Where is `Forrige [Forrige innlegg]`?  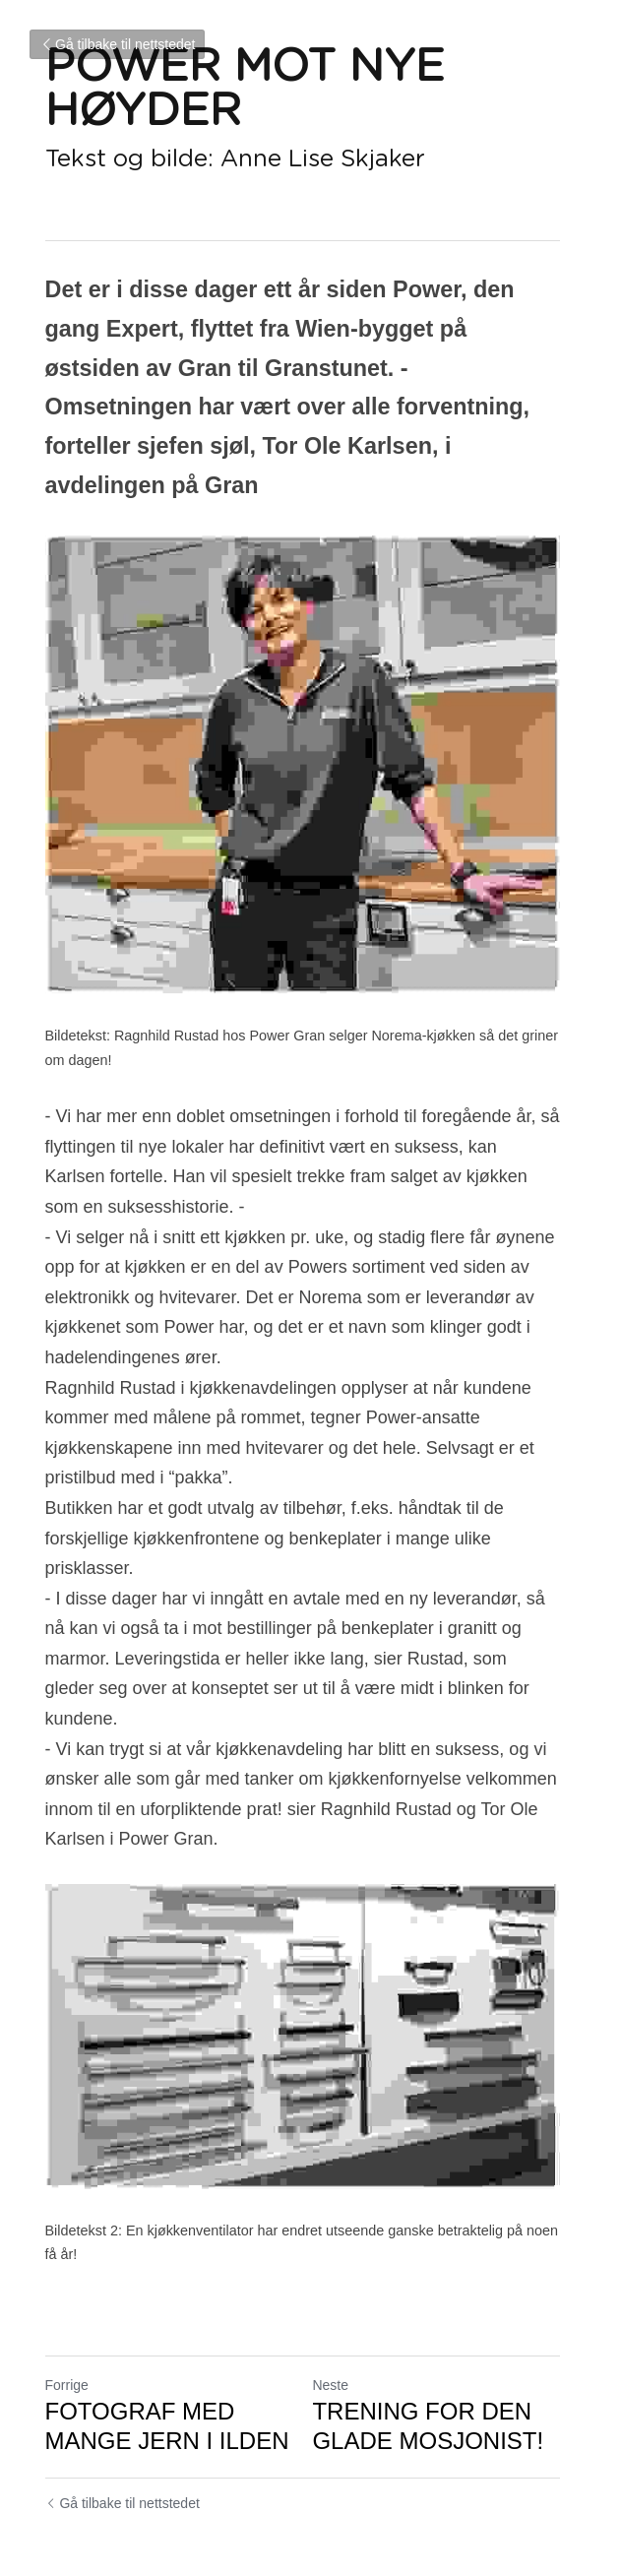
Forrige [Forrige innlegg] is located at coordinates (67, 2339).